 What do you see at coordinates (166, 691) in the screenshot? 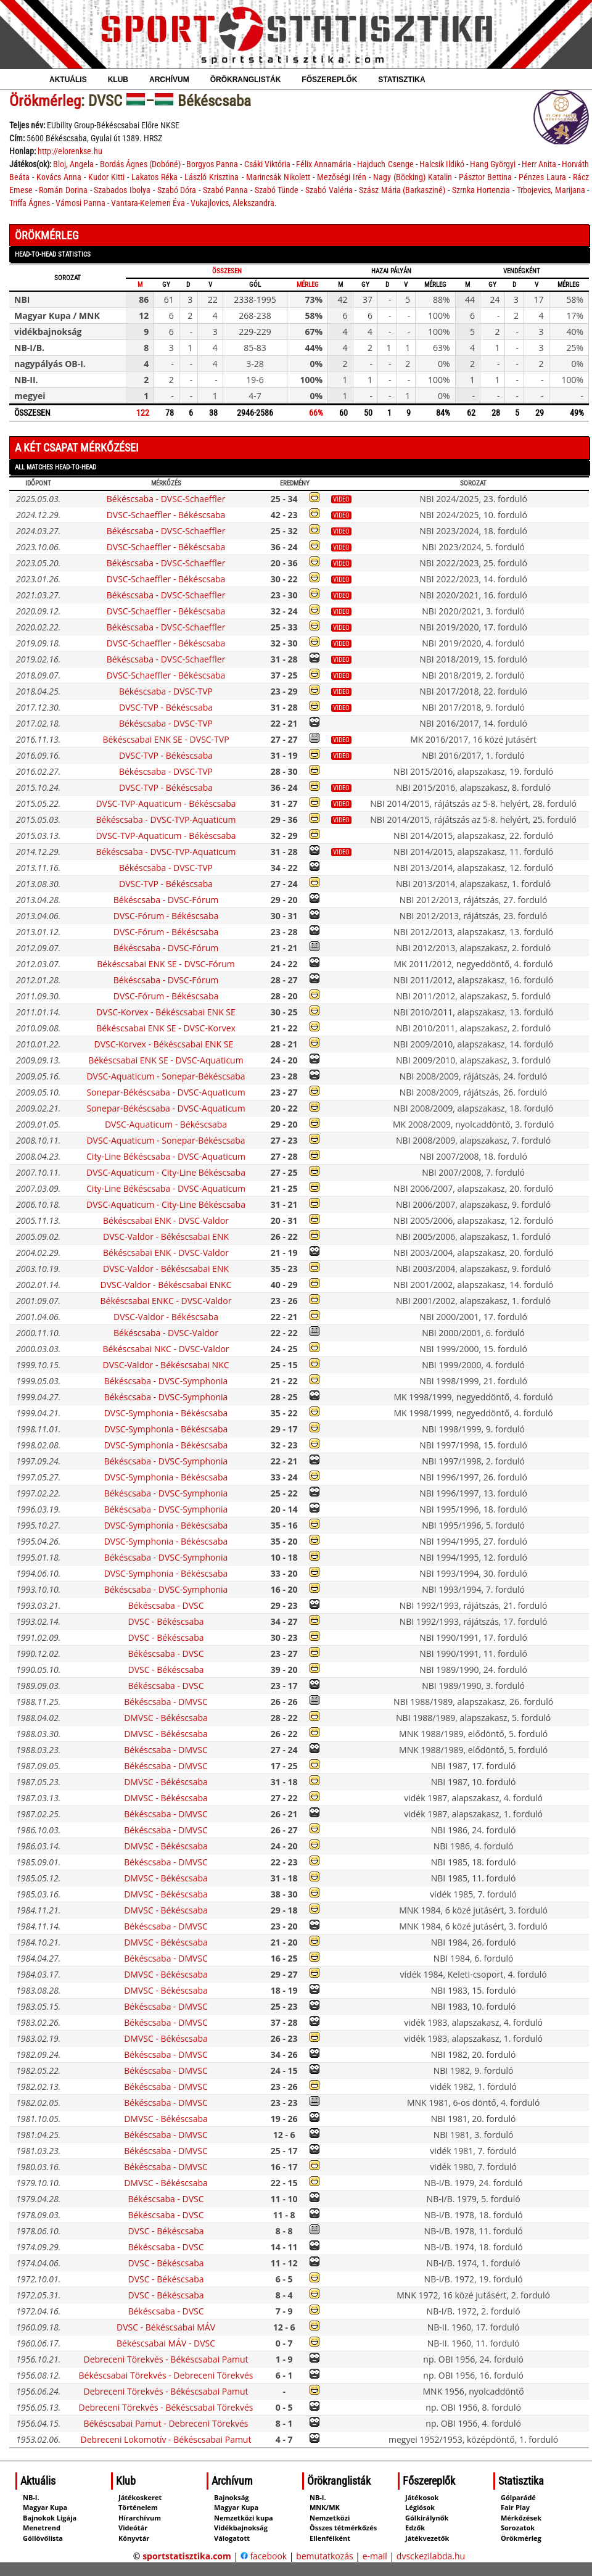
I see `Békéscsaba - DVSC-TVP` at bounding box center [166, 691].